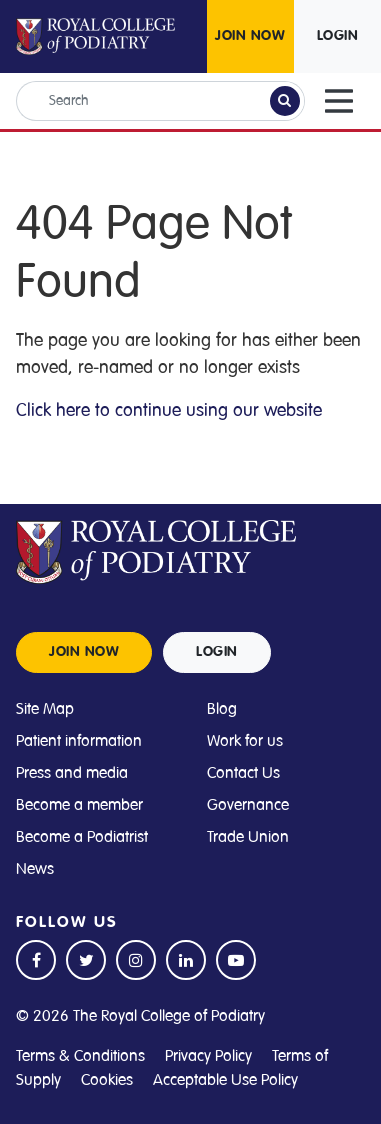 Image resolution: width=381 pixels, height=1124 pixels. Describe the element at coordinates (45, 709) in the screenshot. I see `Site Map` at that location.